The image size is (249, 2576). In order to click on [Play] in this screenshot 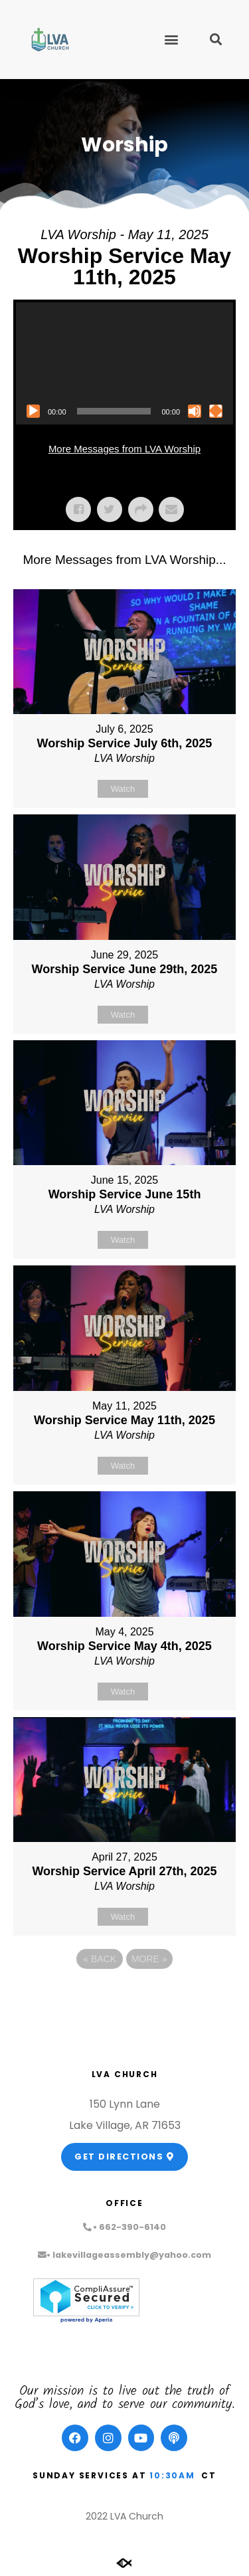, I will do `click(33, 411)`.